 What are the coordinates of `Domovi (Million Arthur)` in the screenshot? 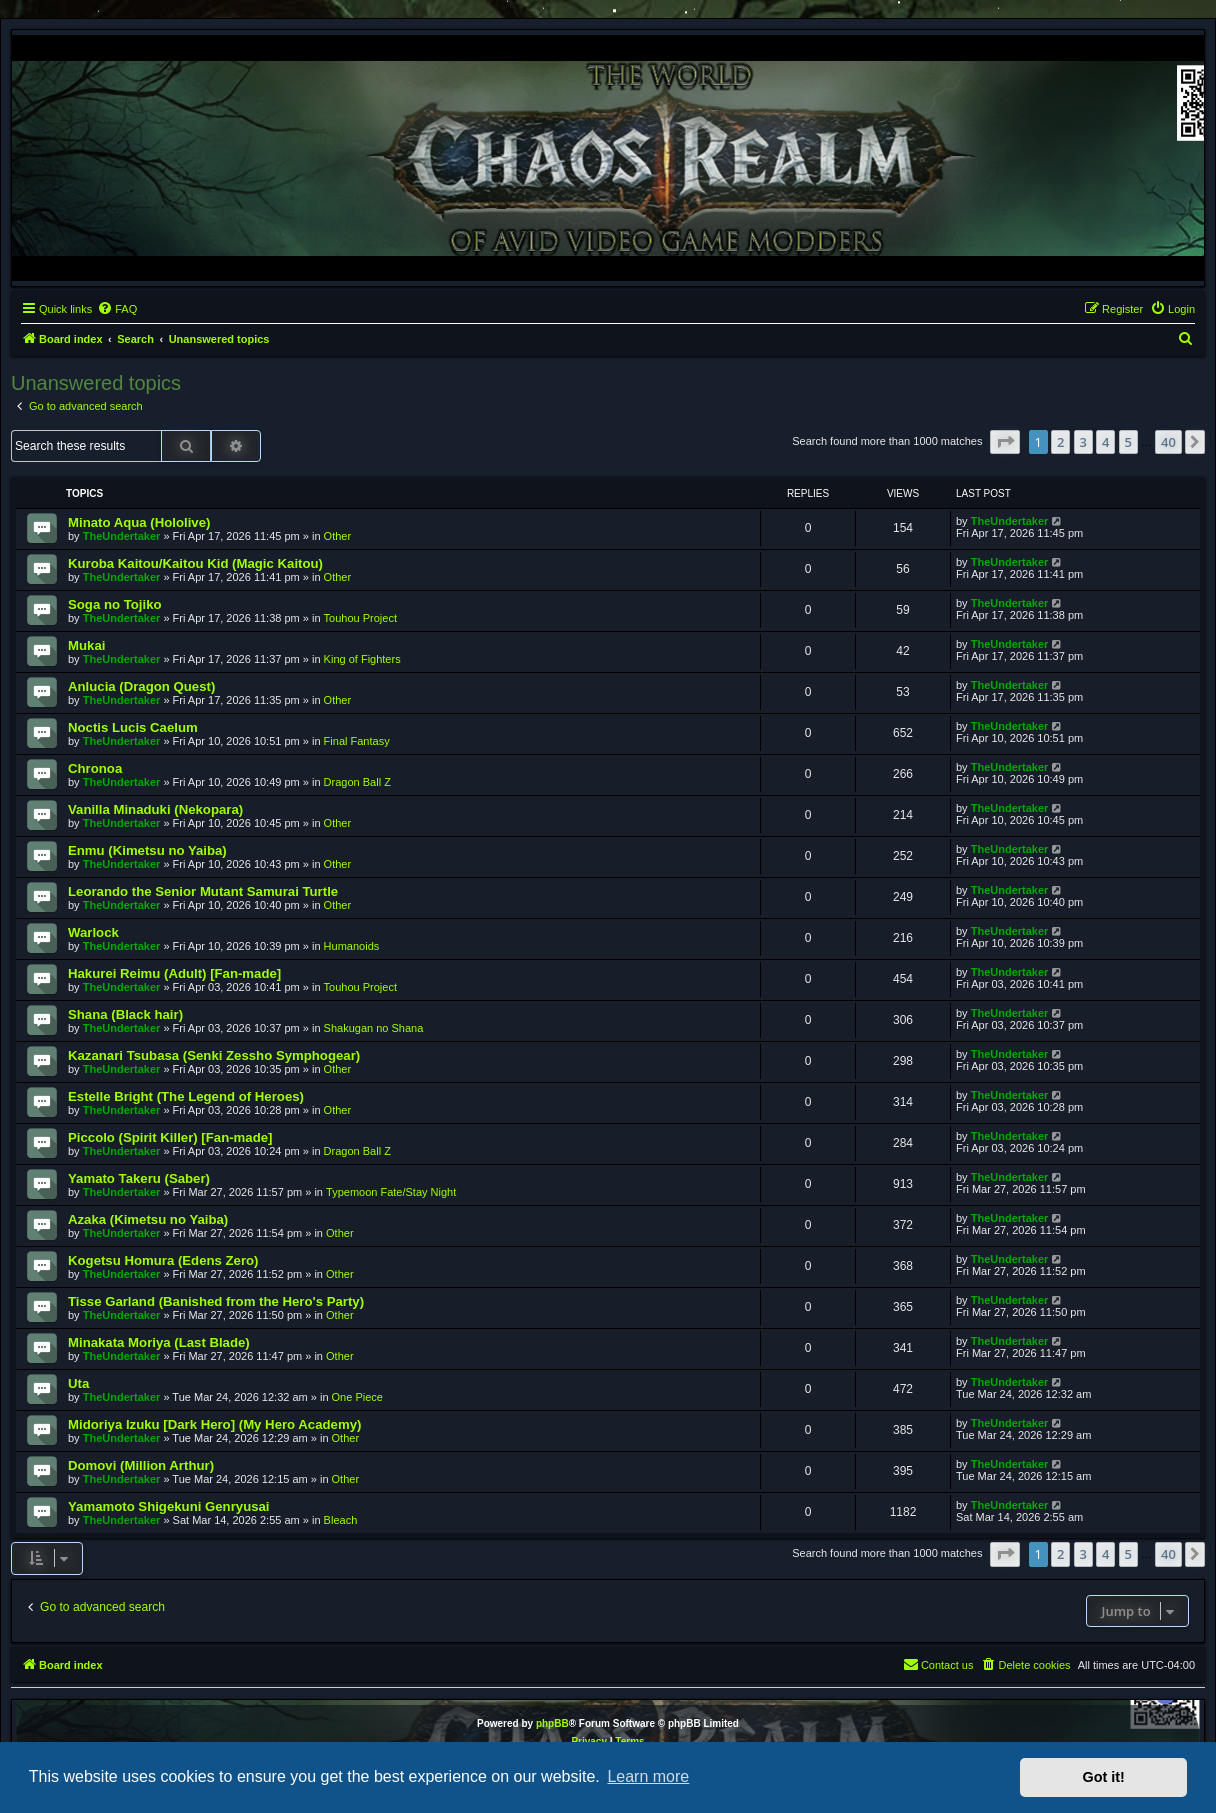 It's located at (141, 1465).